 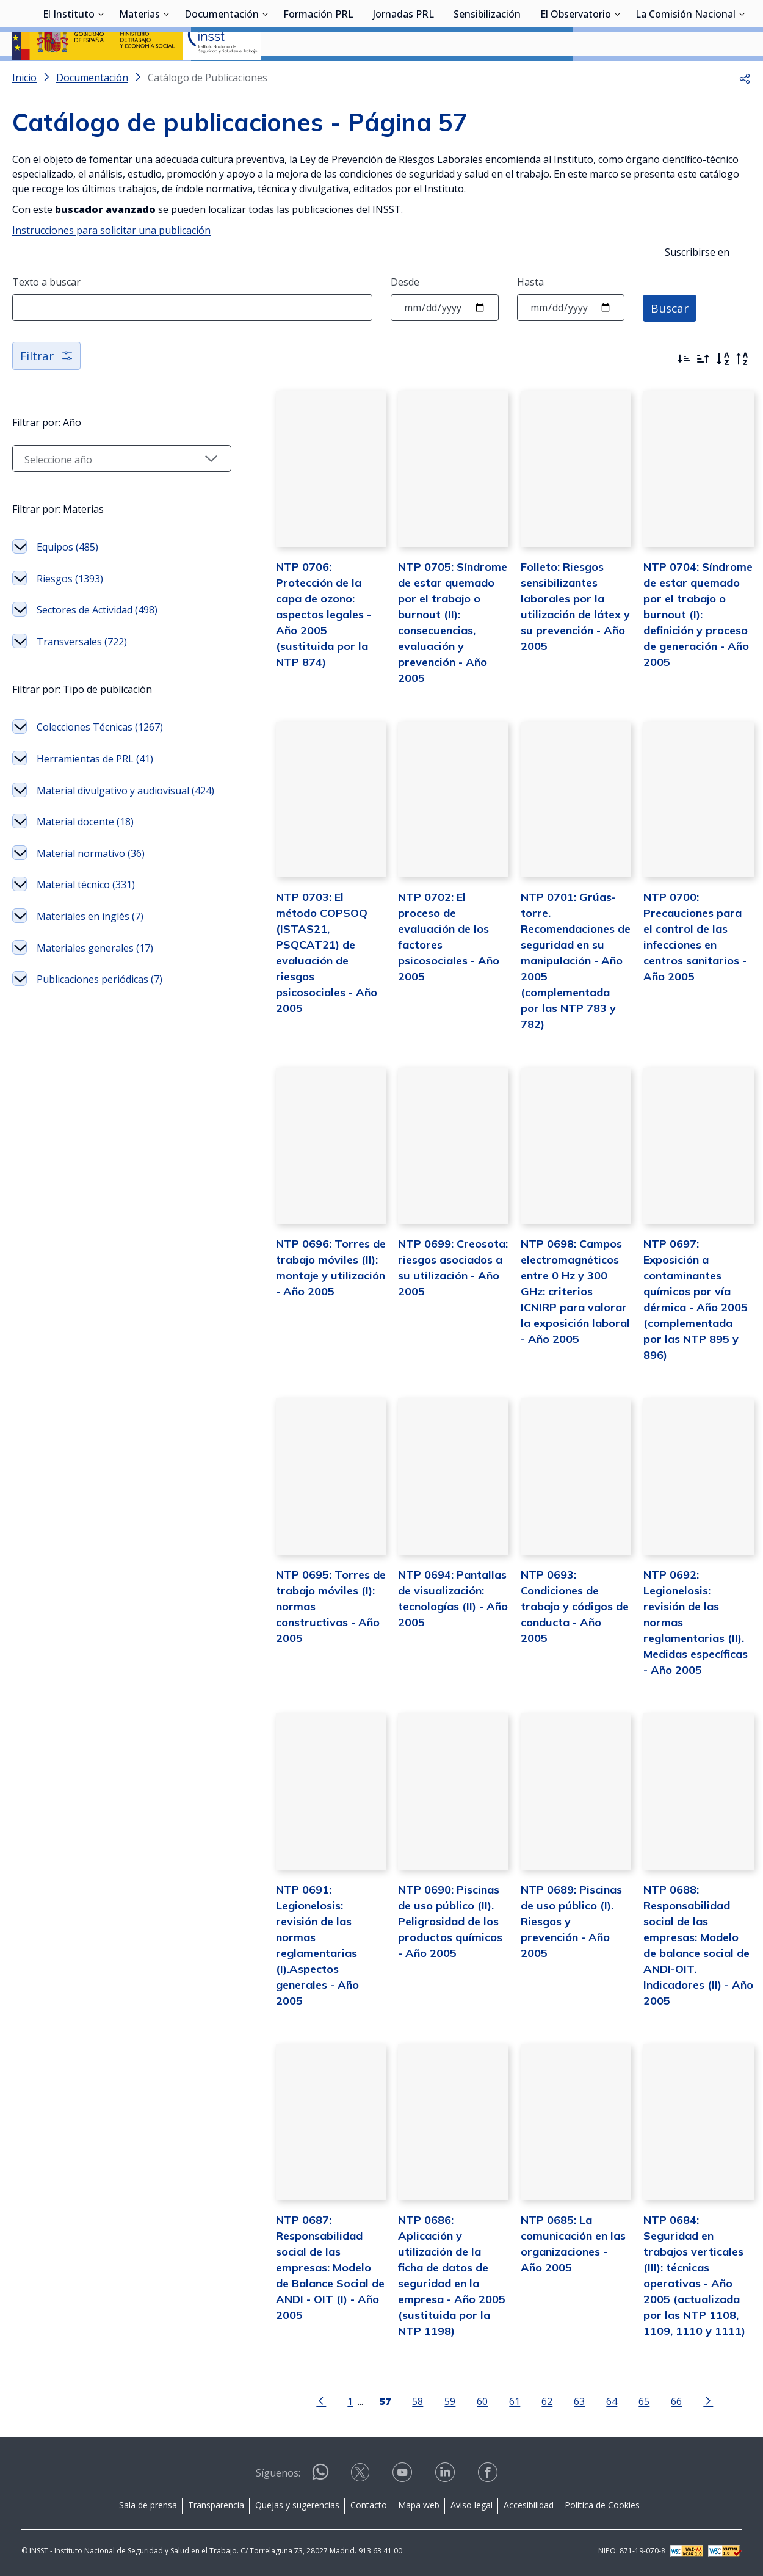 I want to click on [Desplegar submenú de El Instituto], so click(x=101, y=75).